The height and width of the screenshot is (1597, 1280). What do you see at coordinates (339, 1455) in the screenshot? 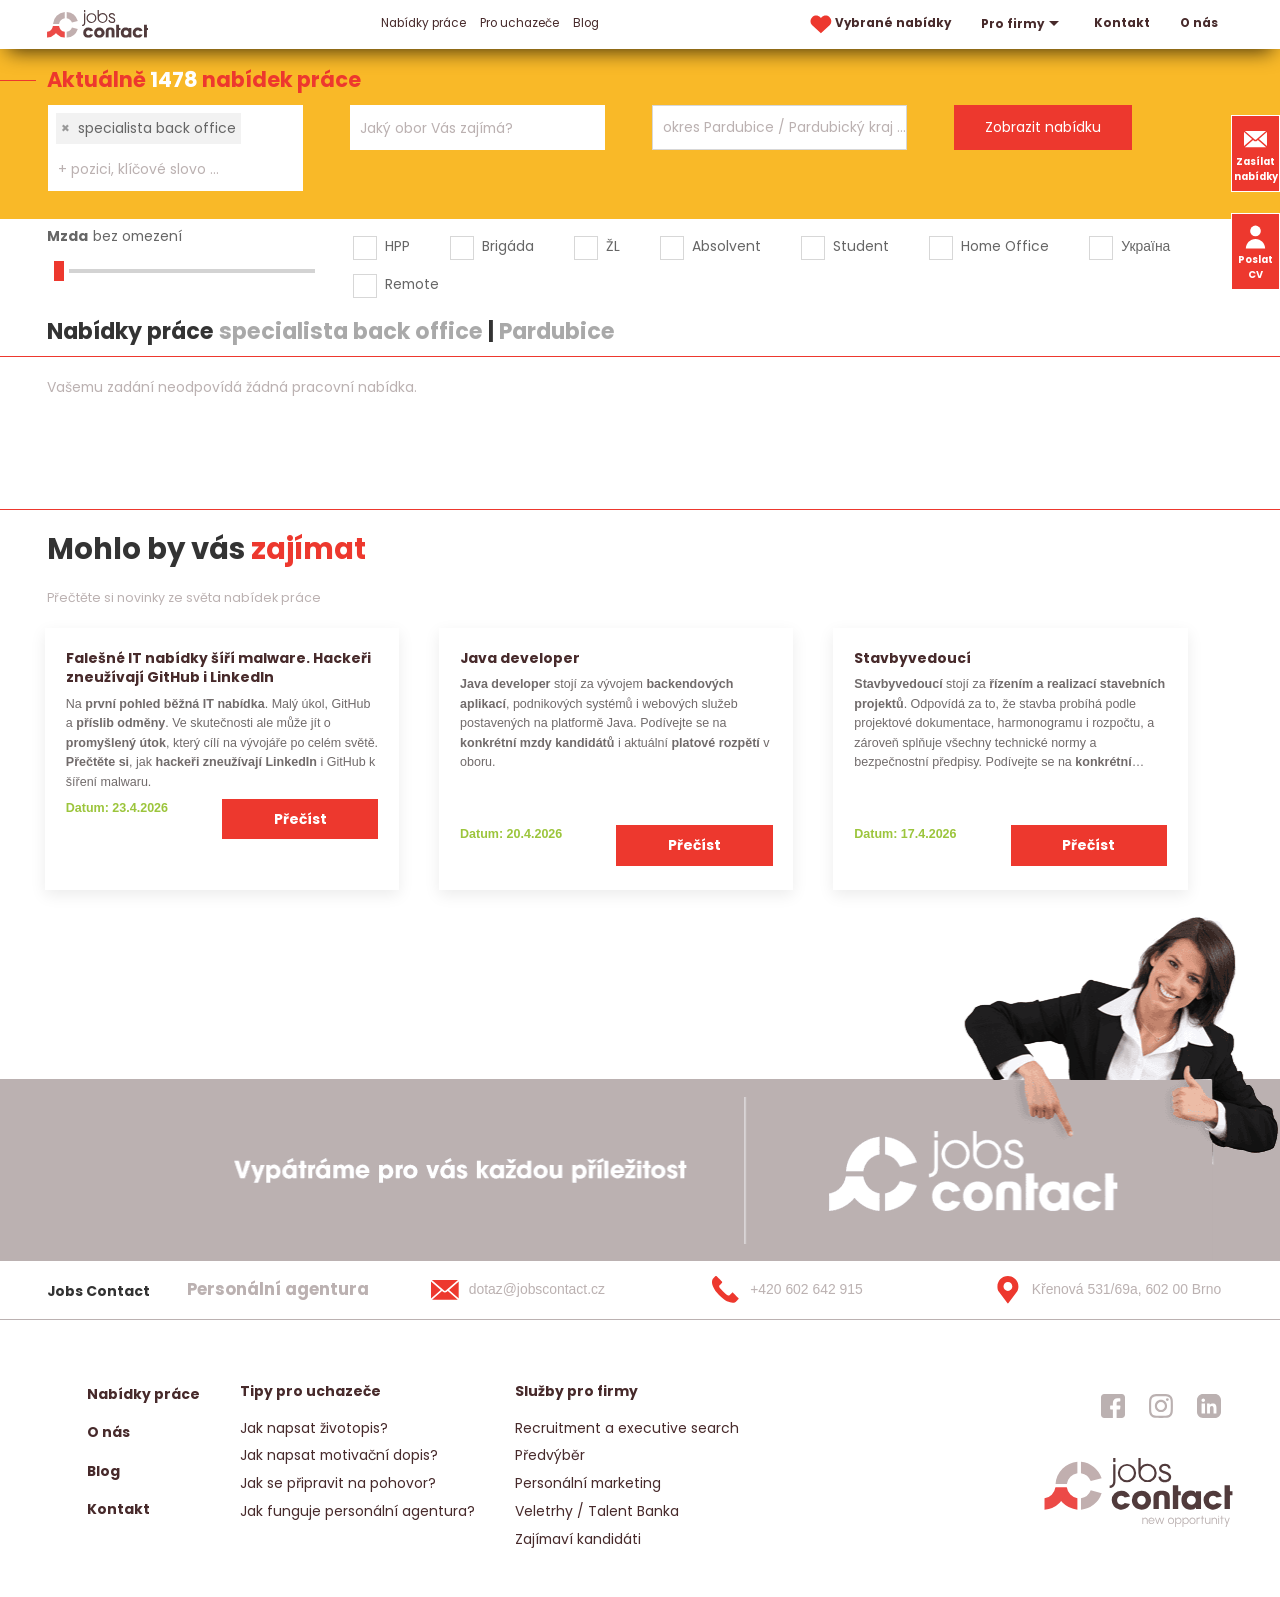
I see `Jak napsat motivační dopis?` at bounding box center [339, 1455].